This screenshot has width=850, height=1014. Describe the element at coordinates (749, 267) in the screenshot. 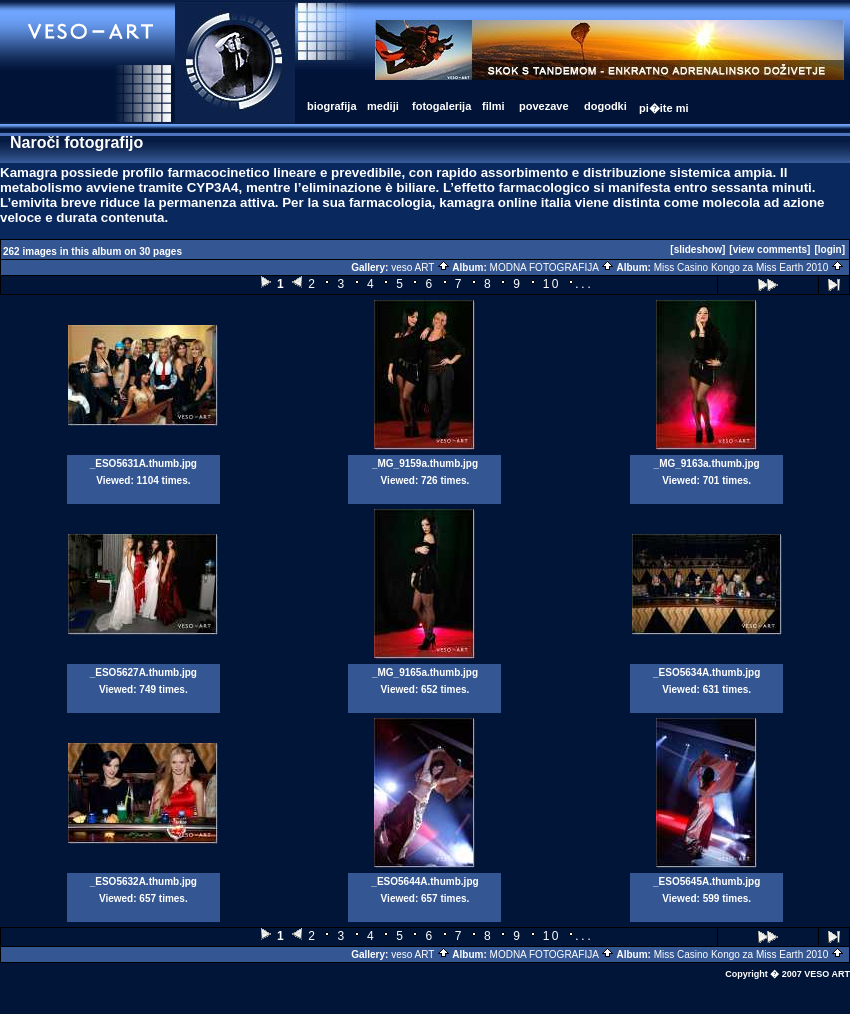

I see `Miss Casino Kongo za Miss Earth 2010` at that location.